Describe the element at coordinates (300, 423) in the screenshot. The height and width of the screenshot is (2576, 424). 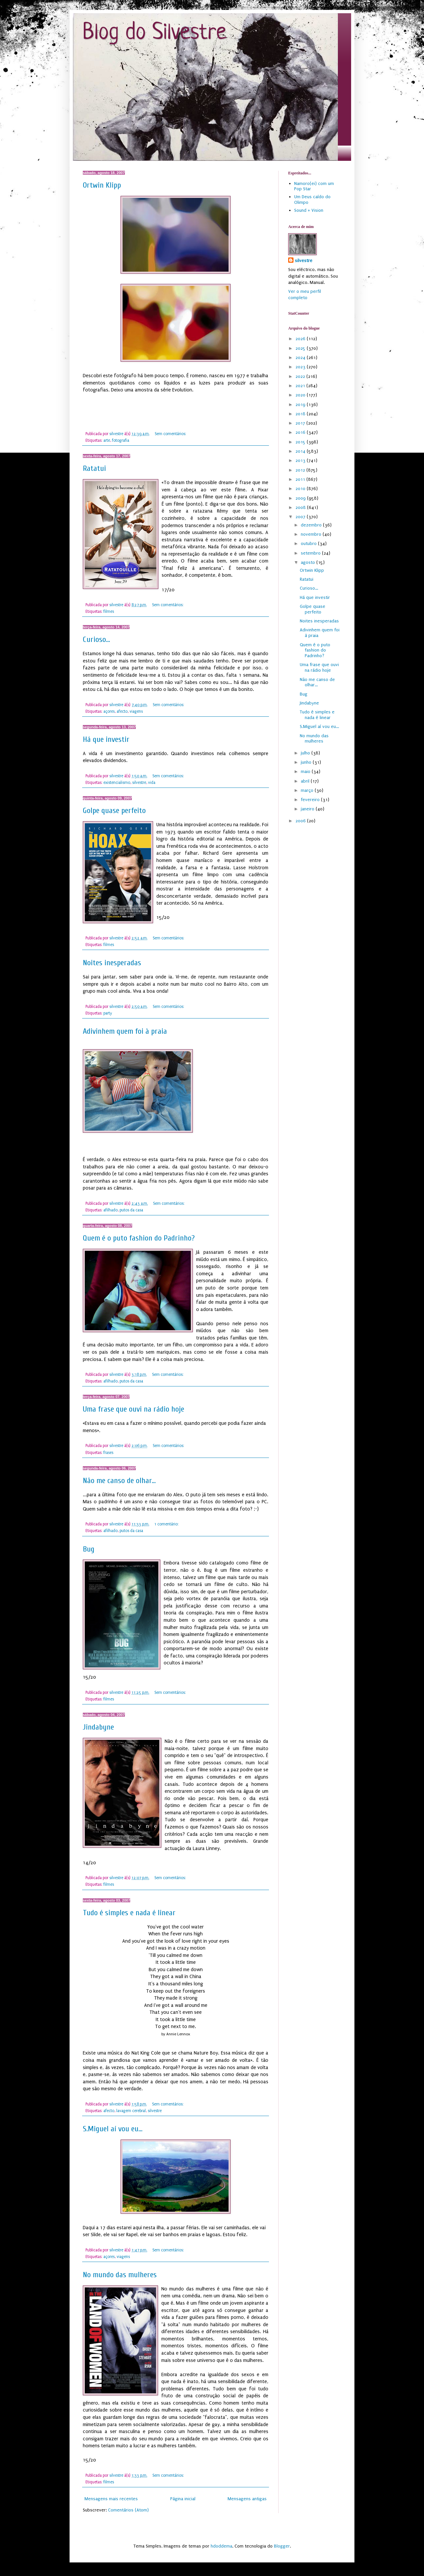
I see `2017` at that location.